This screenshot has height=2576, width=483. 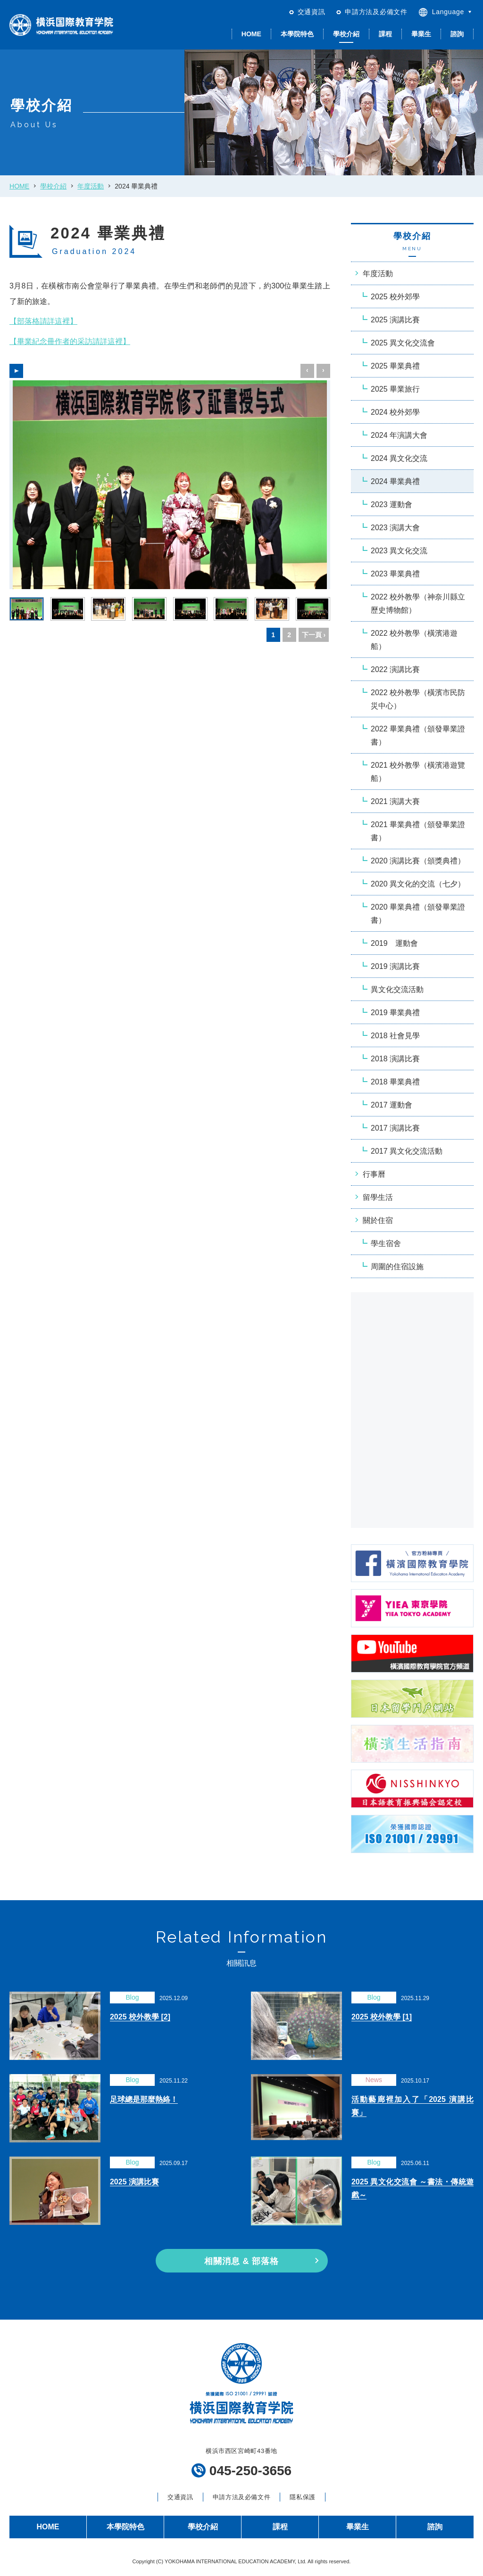 What do you see at coordinates (391, 1105) in the screenshot?
I see `2017 運動會` at bounding box center [391, 1105].